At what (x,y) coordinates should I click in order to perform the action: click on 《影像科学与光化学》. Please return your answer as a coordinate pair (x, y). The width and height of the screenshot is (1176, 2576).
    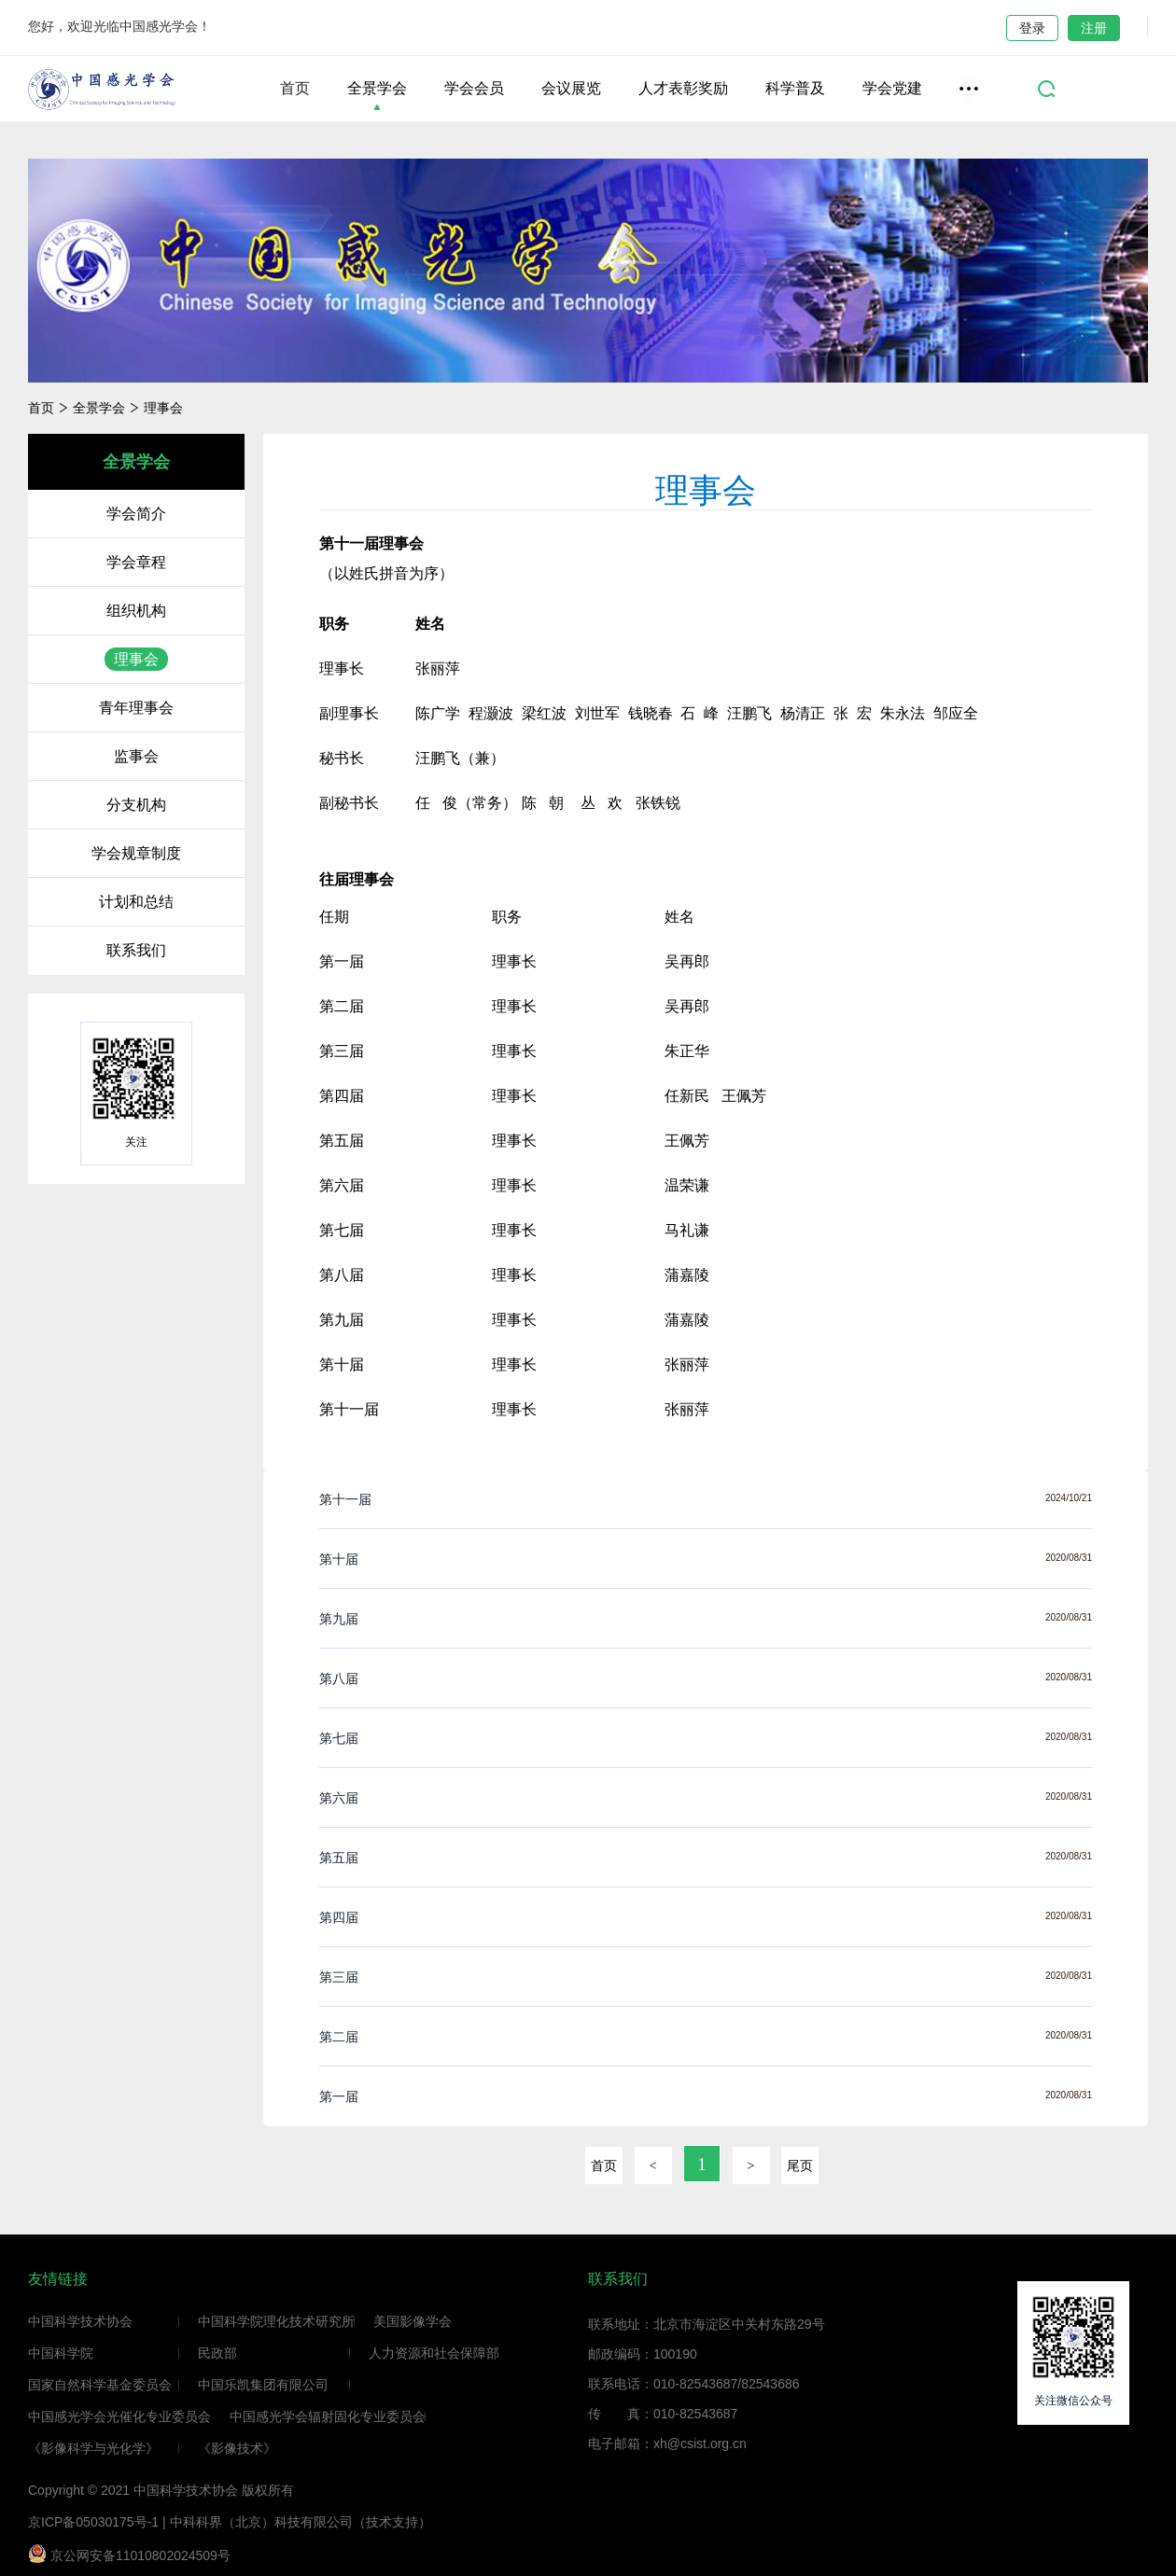
    Looking at the image, I should click on (93, 2448).